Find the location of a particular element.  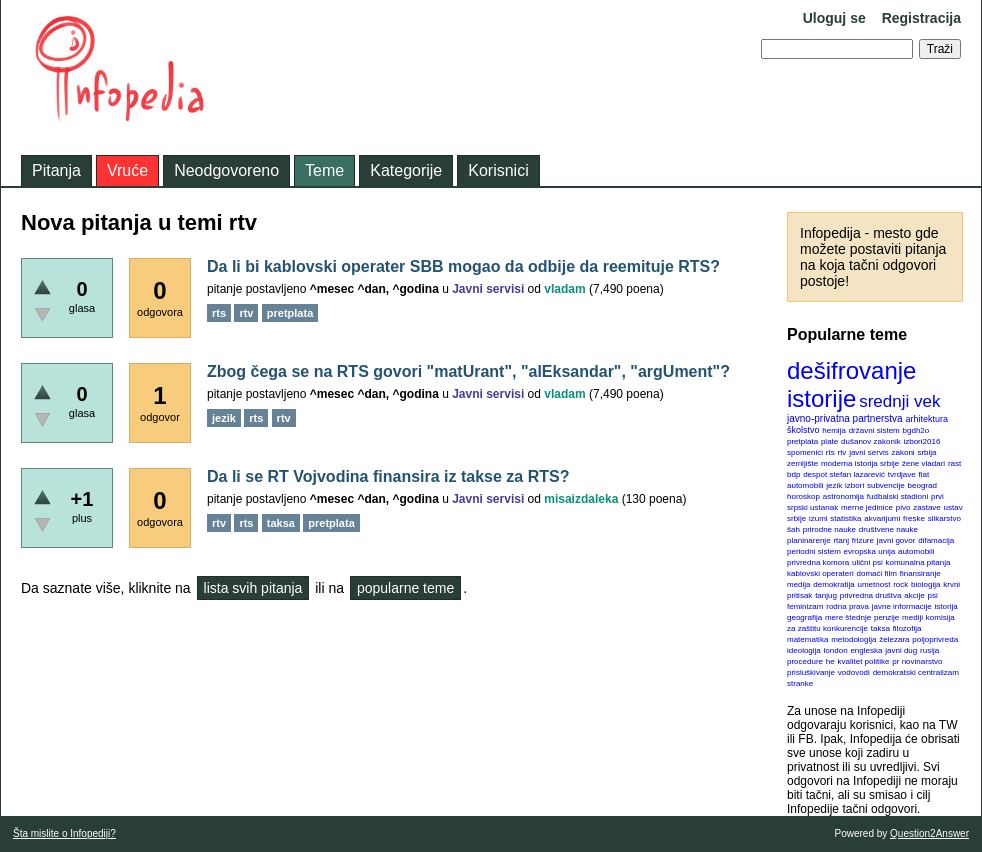

stranke is located at coordinates (800, 683).